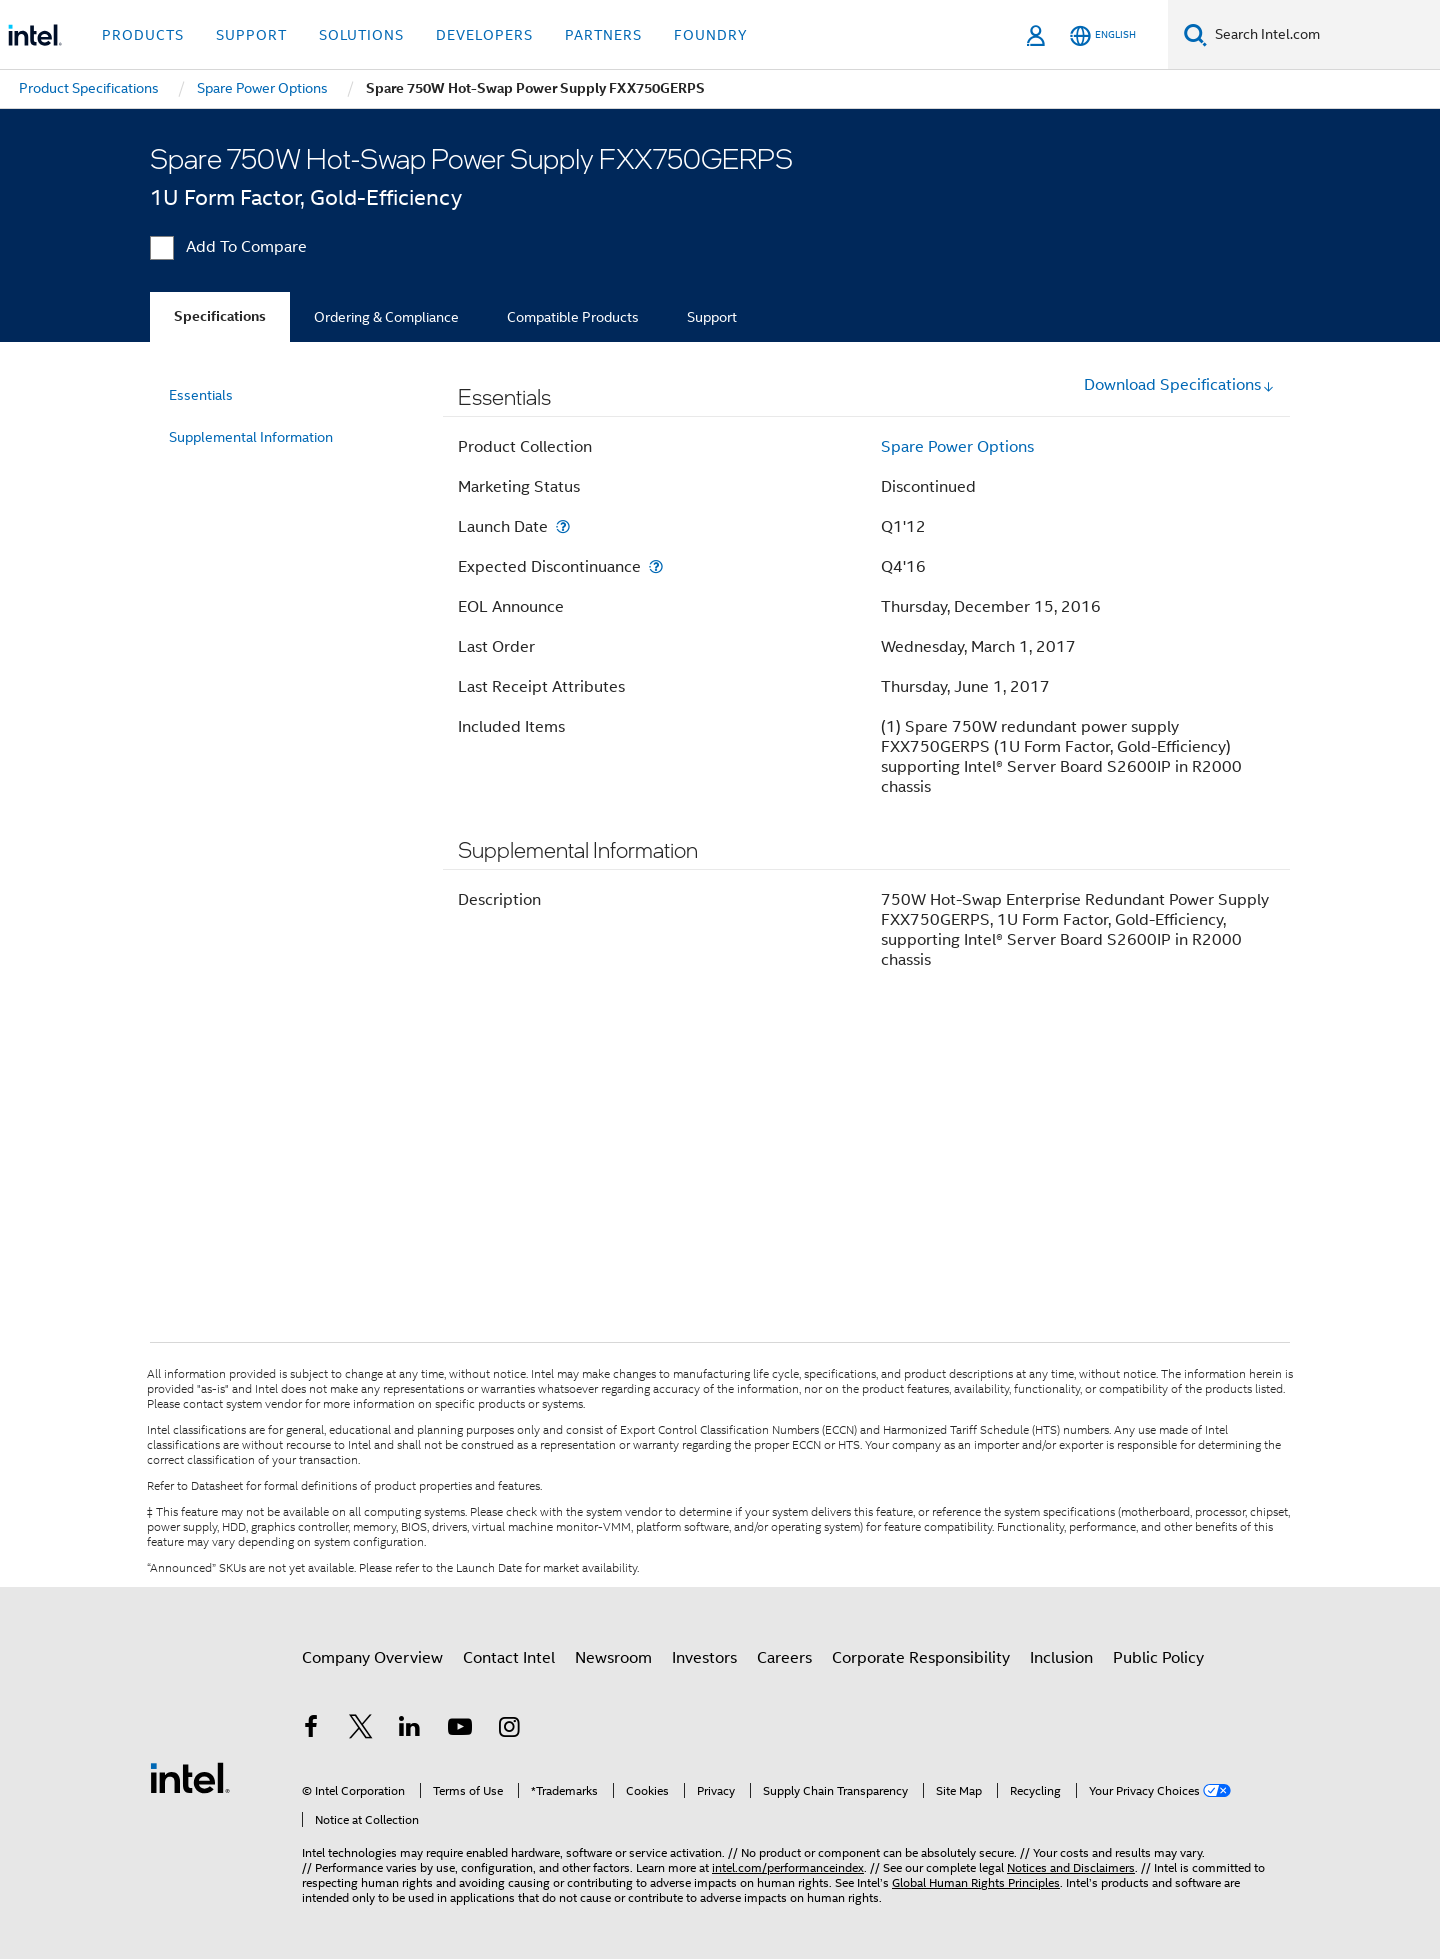  I want to click on Essentials [menuitem], so click(201, 395).